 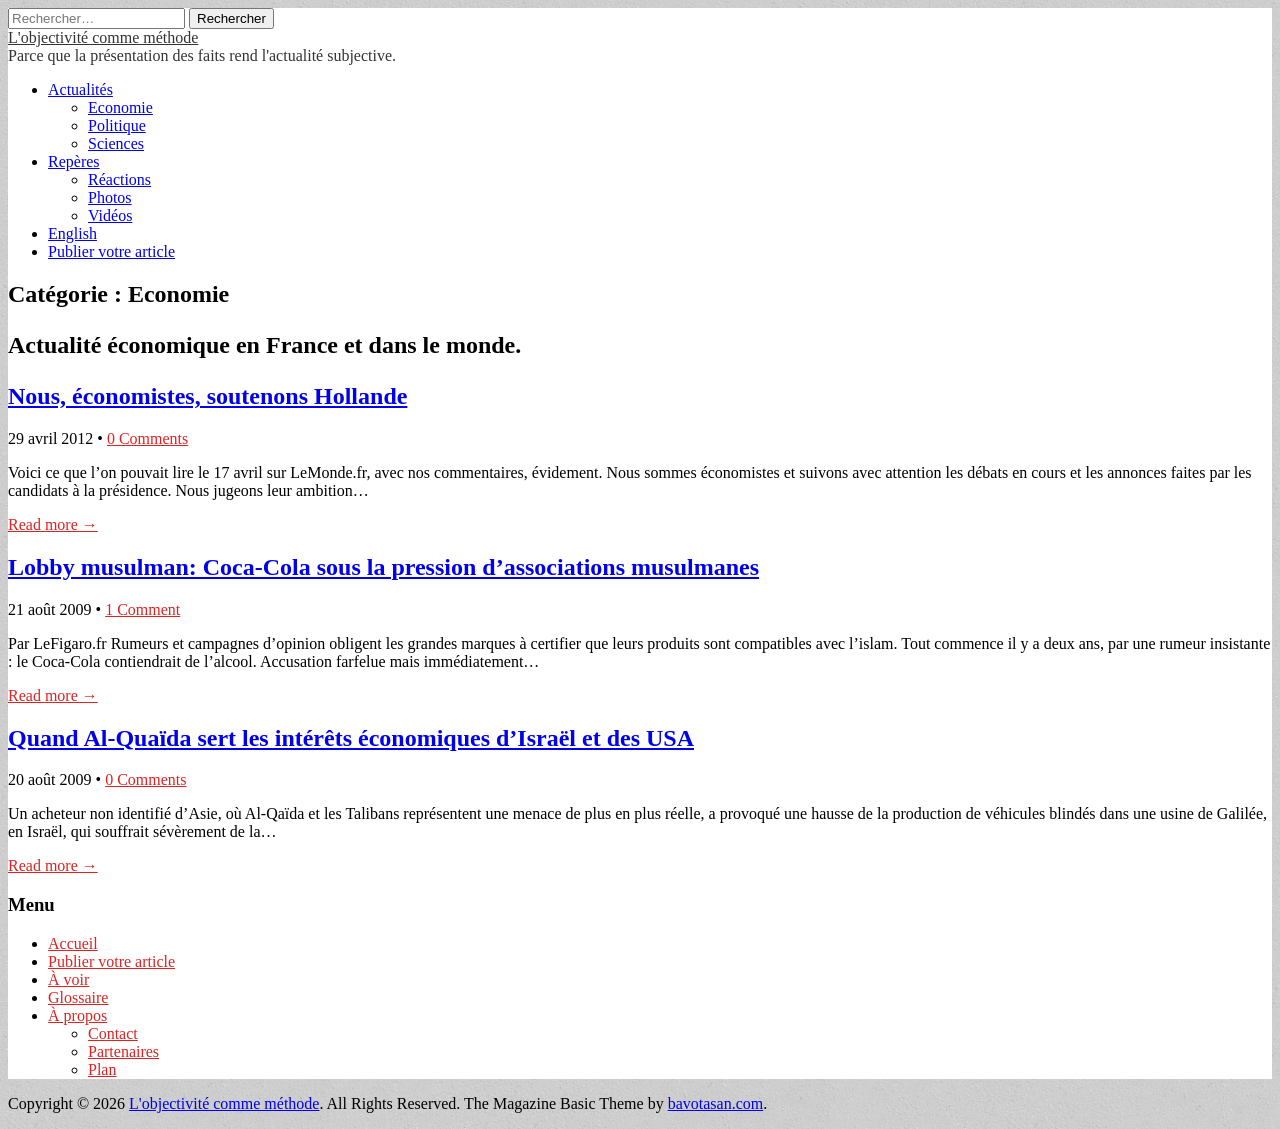 What do you see at coordinates (207, 396) in the screenshot?
I see `Nous, économistes, soutenons Hollande` at bounding box center [207, 396].